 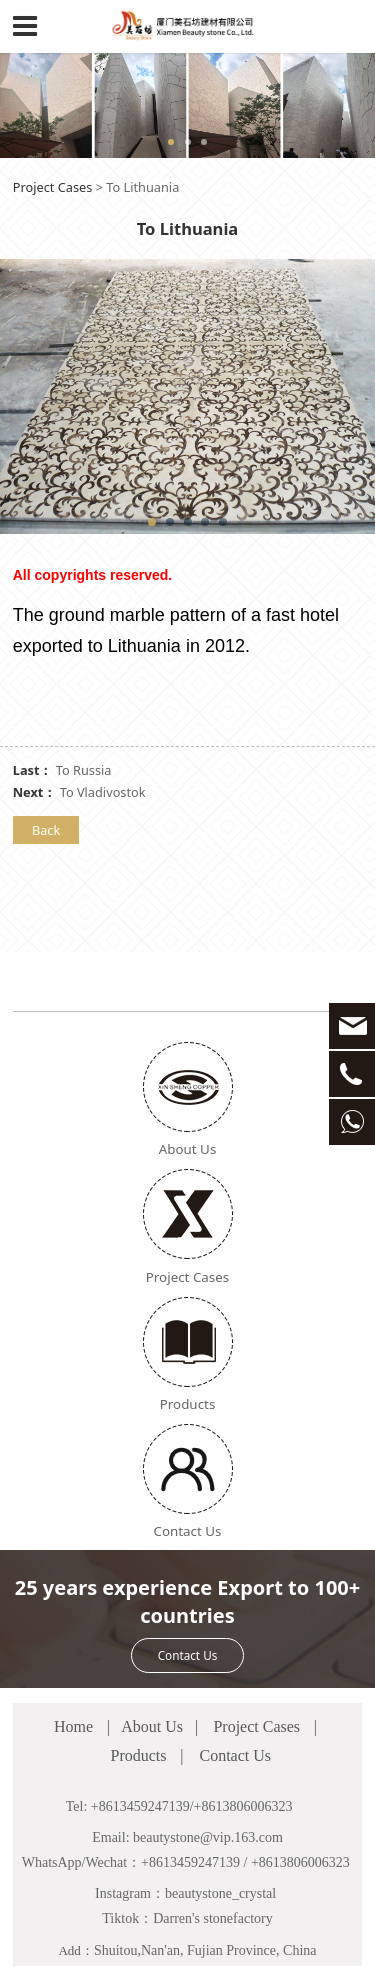 I want to click on To Vladivostok, so click(x=103, y=792).